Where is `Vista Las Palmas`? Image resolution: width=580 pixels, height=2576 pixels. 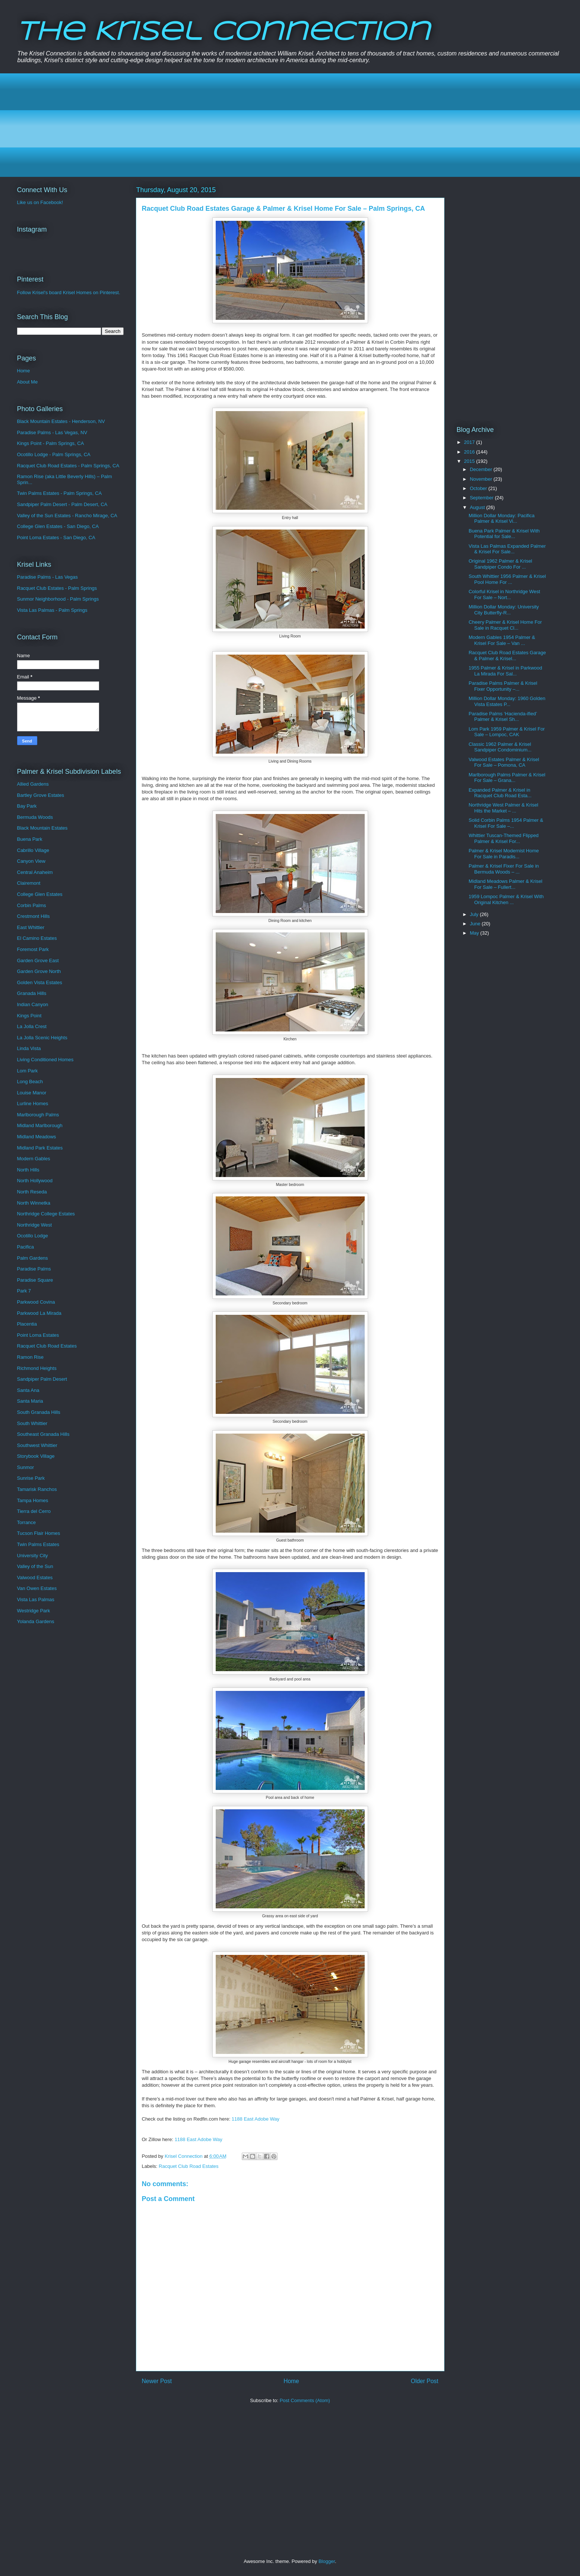 Vista Las Palmas is located at coordinates (35, 1599).